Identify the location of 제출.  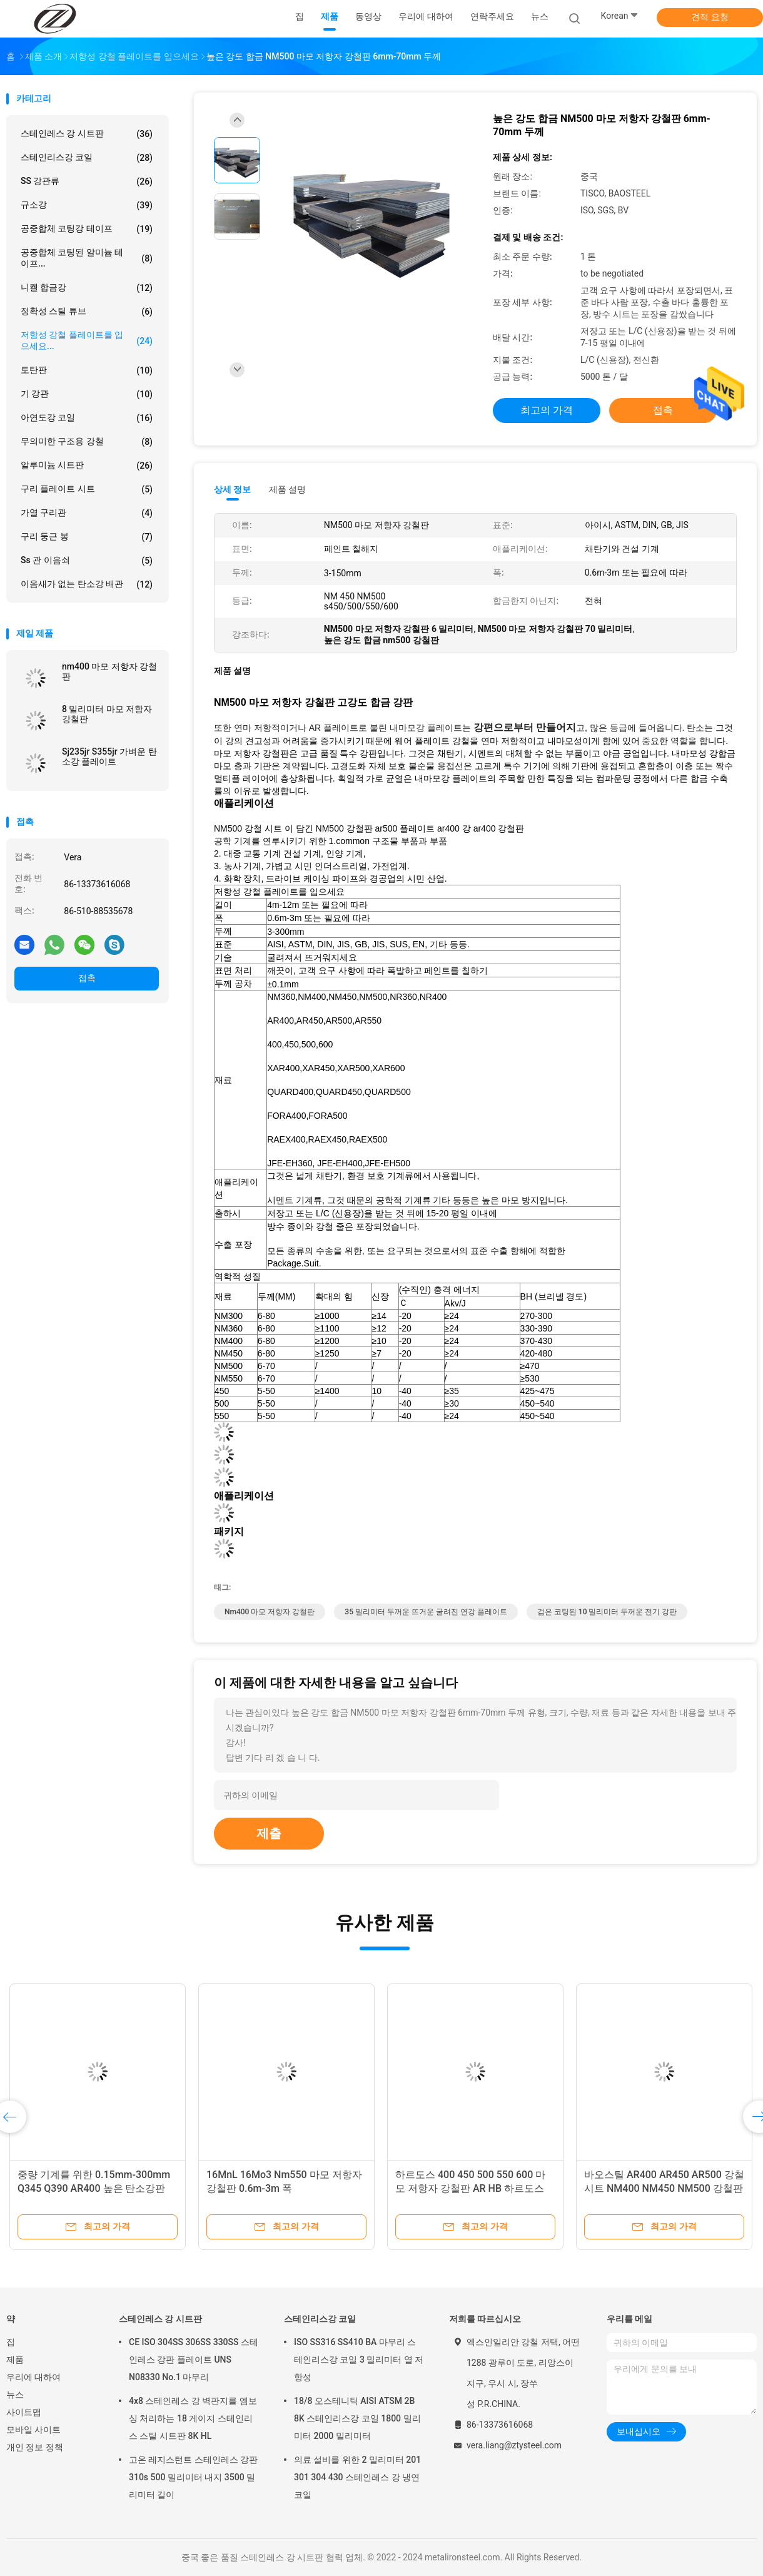
(268, 1833).